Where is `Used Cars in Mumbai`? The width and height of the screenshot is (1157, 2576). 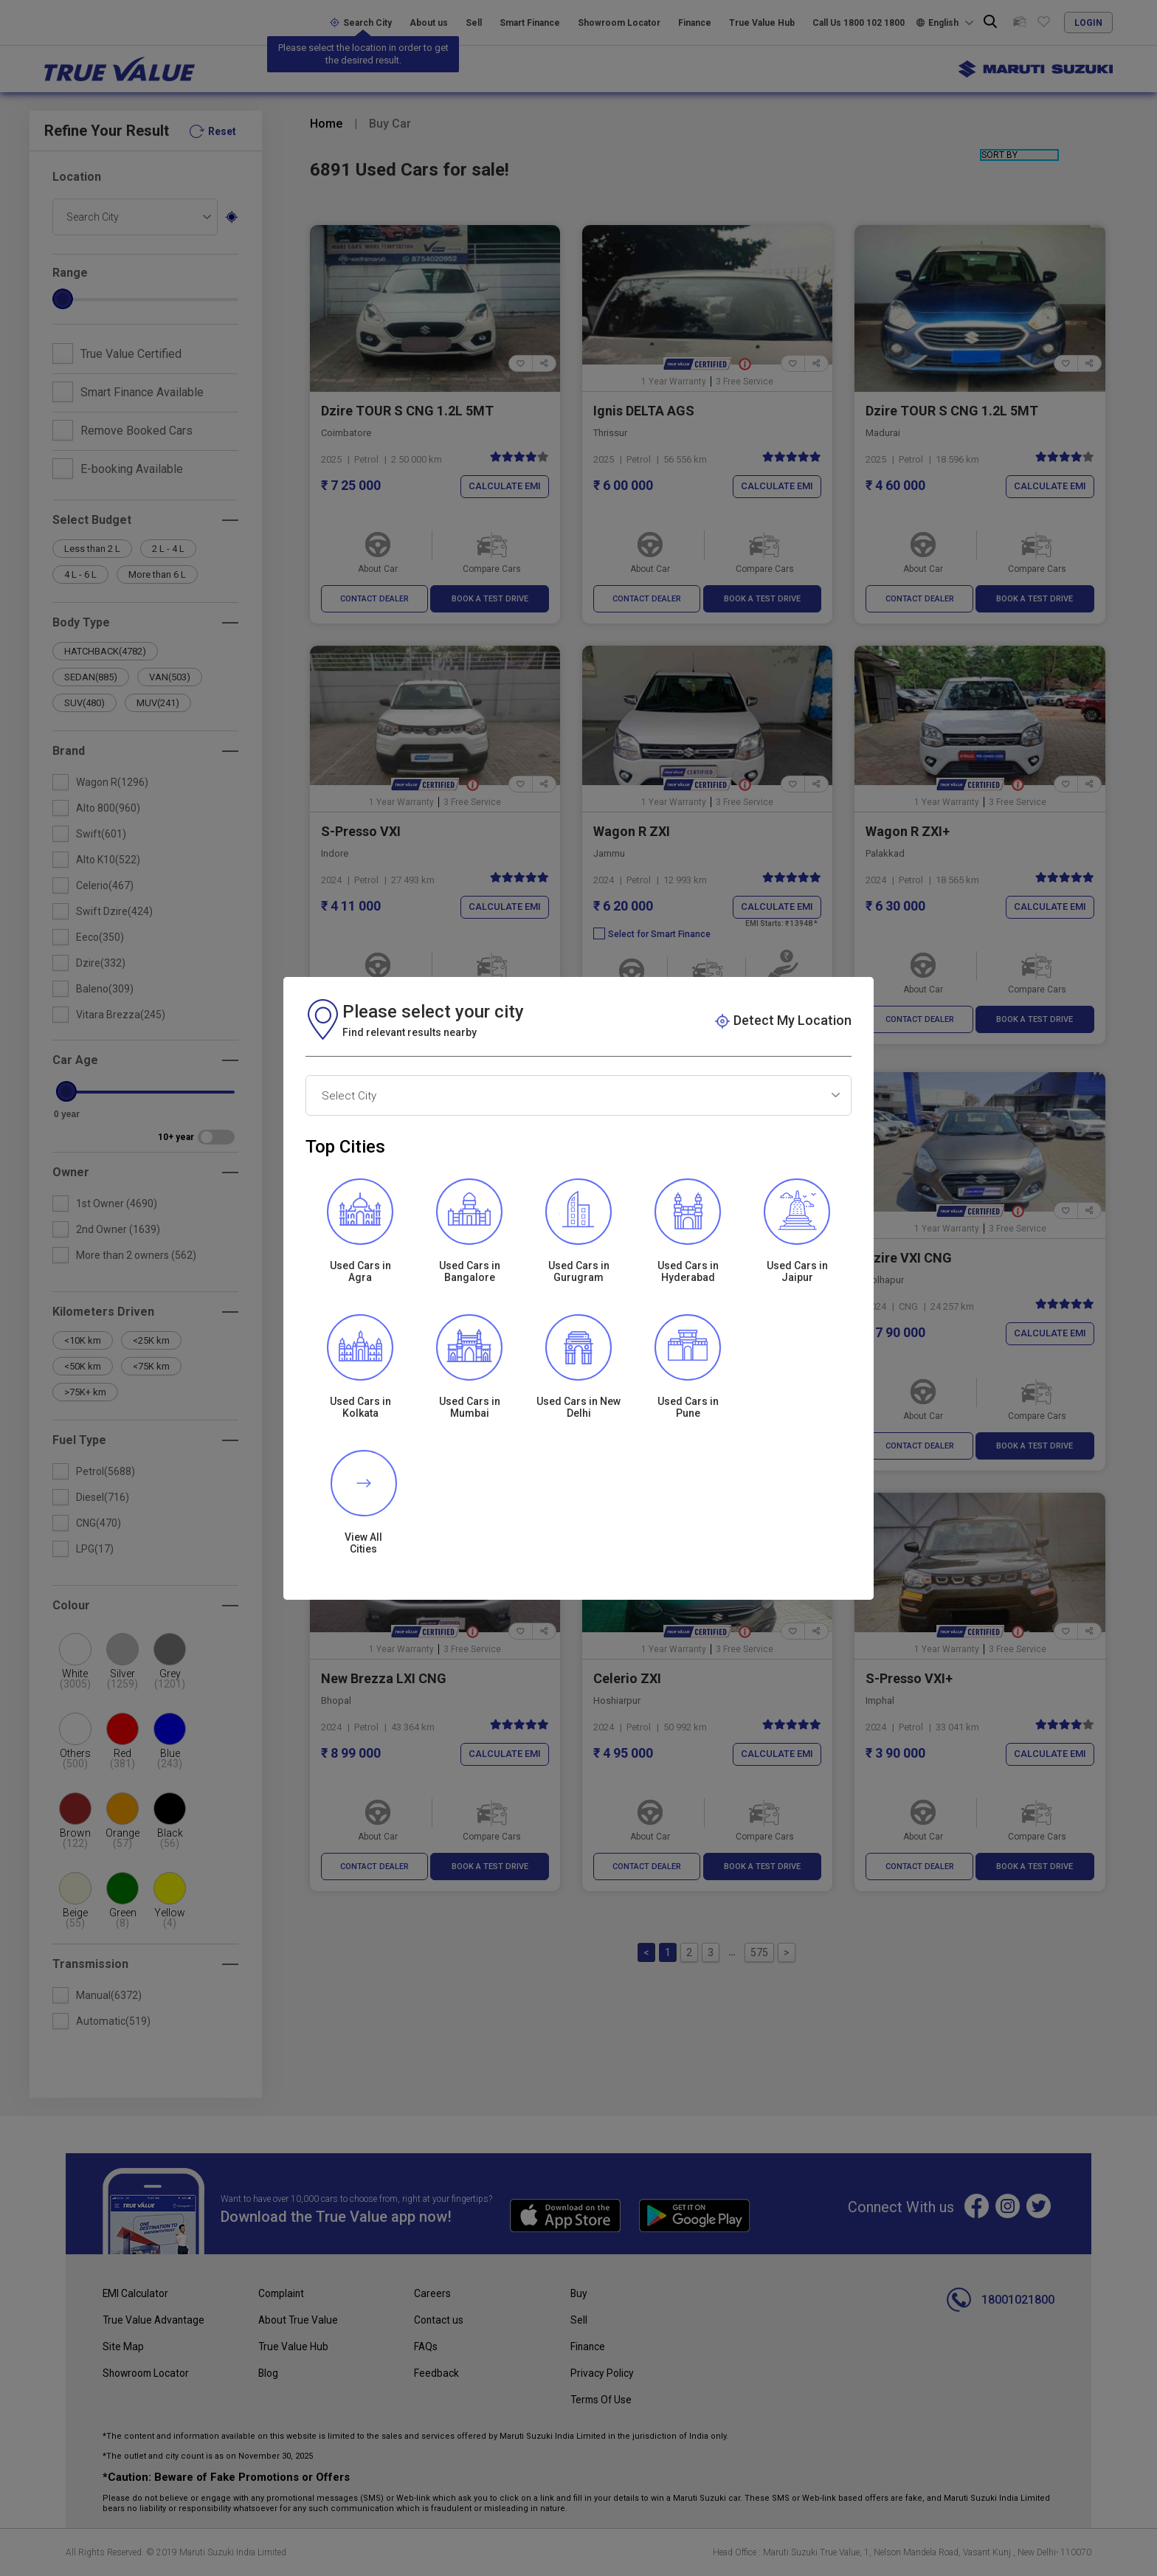
Used Cars in Mumbai is located at coordinates (469, 1475).